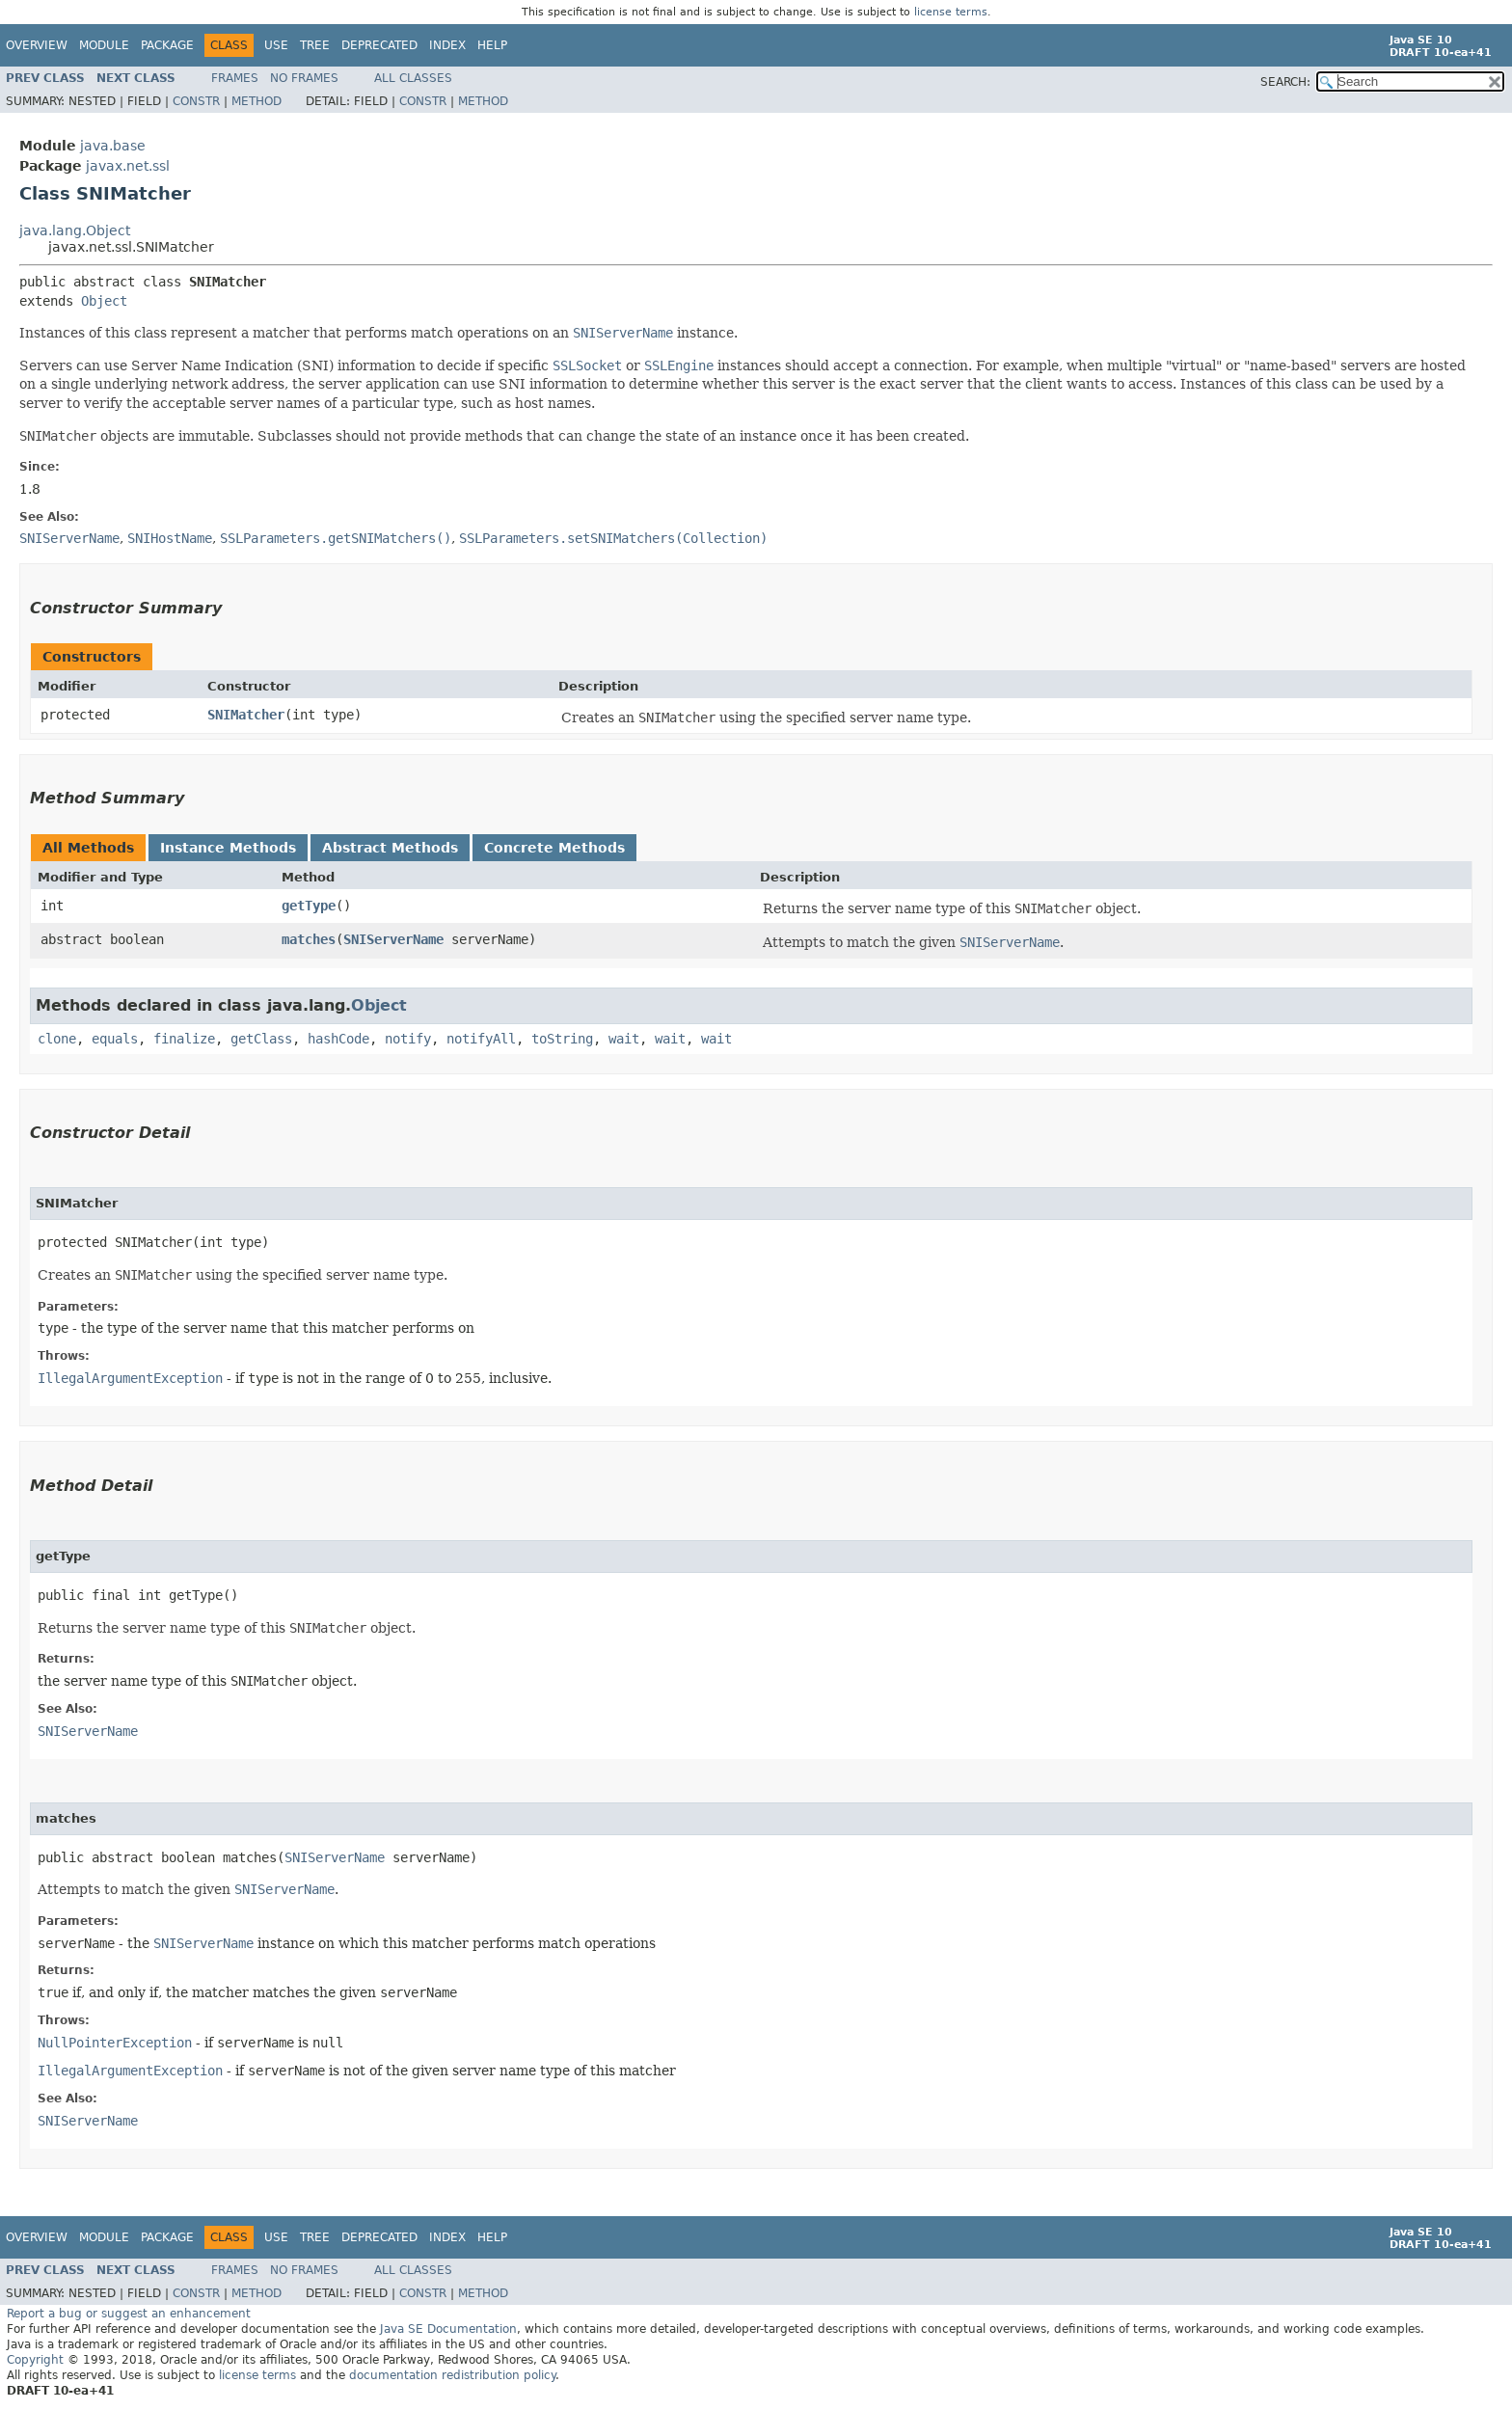  Describe the element at coordinates (447, 45) in the screenshot. I see `Index` at that location.